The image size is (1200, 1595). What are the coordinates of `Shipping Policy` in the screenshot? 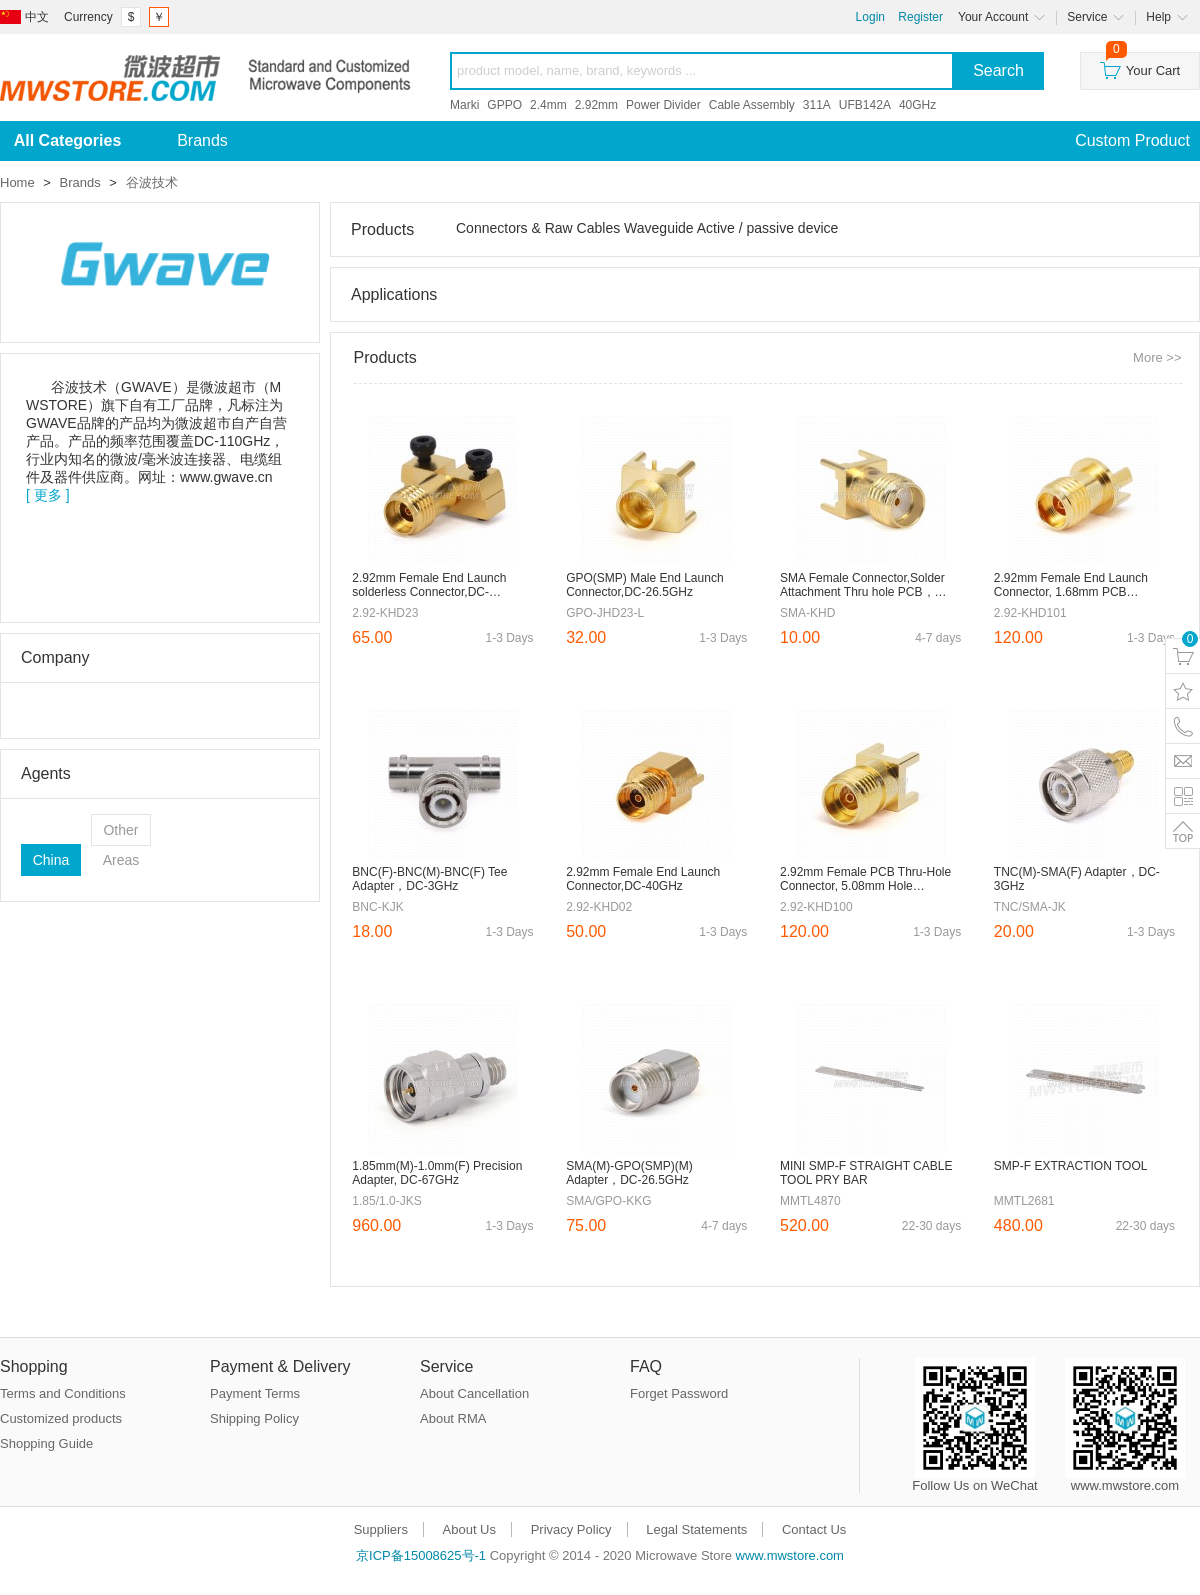 It's located at (254, 1418).